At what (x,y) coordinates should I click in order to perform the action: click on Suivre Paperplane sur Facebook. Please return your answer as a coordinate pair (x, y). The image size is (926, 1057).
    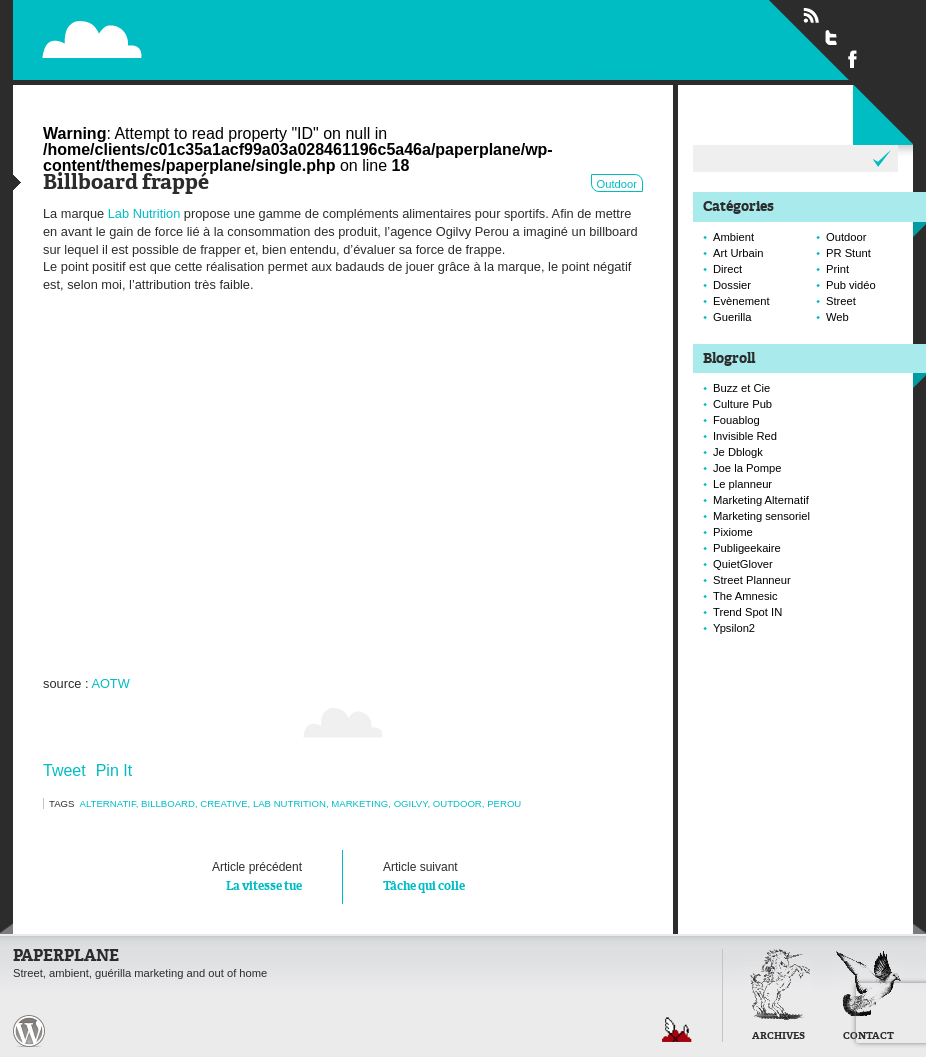
    Looking at the image, I should click on (853, 58).